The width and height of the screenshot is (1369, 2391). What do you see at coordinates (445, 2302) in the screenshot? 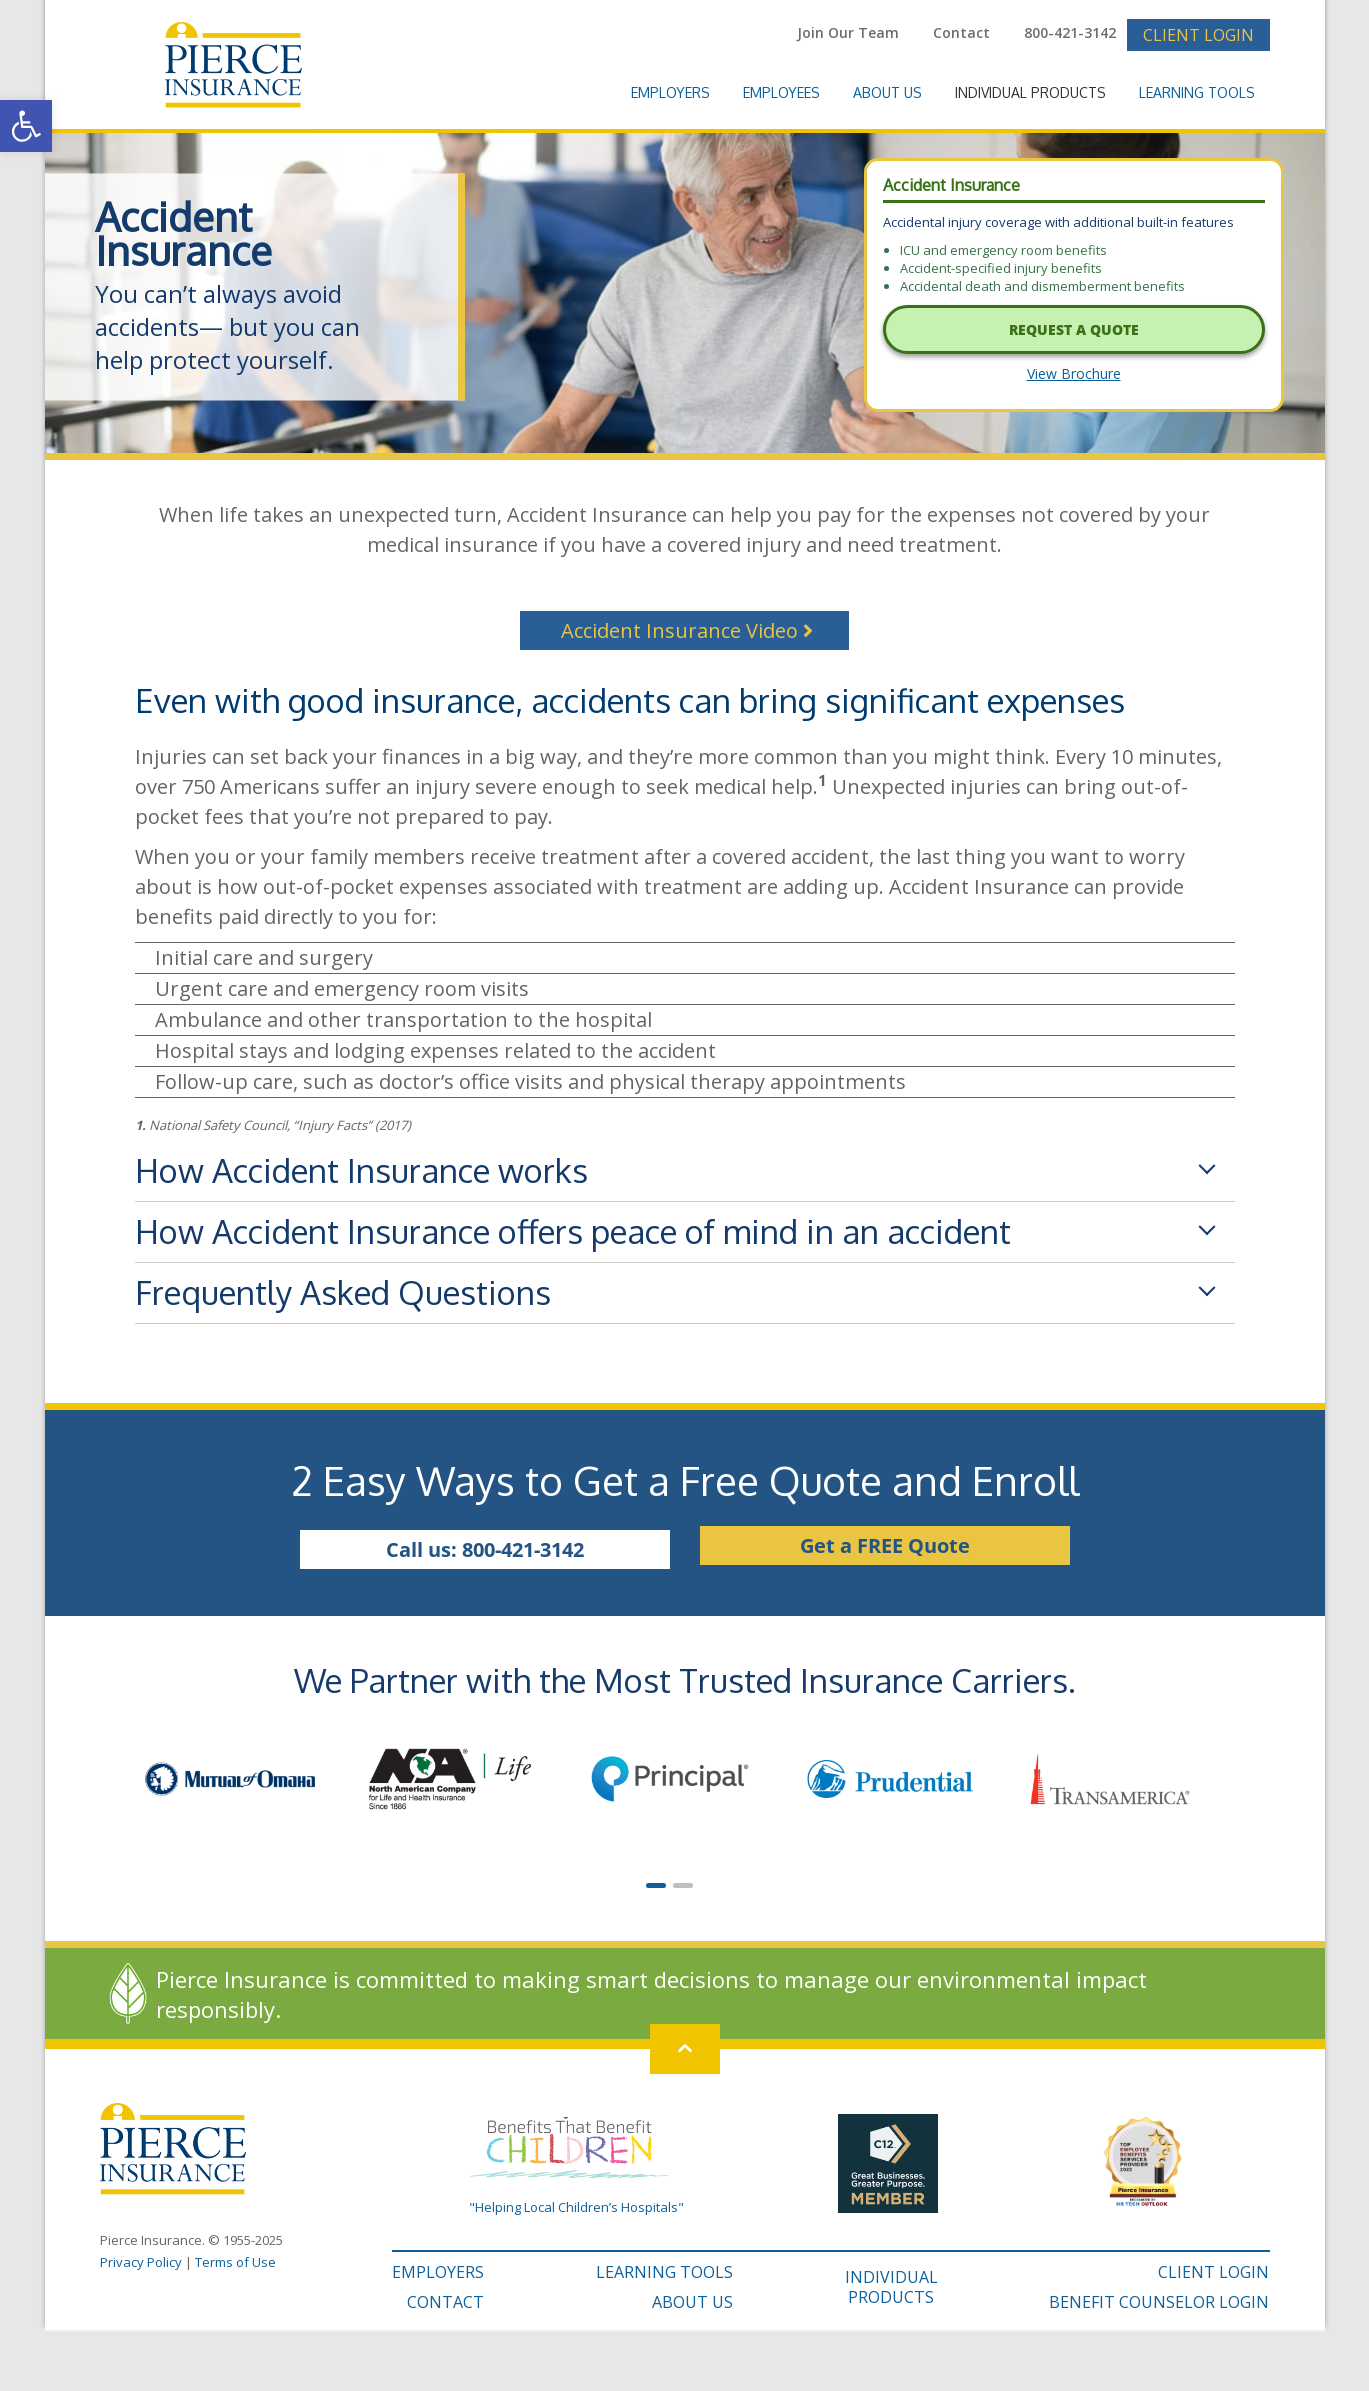
I see `CONTACT` at bounding box center [445, 2302].